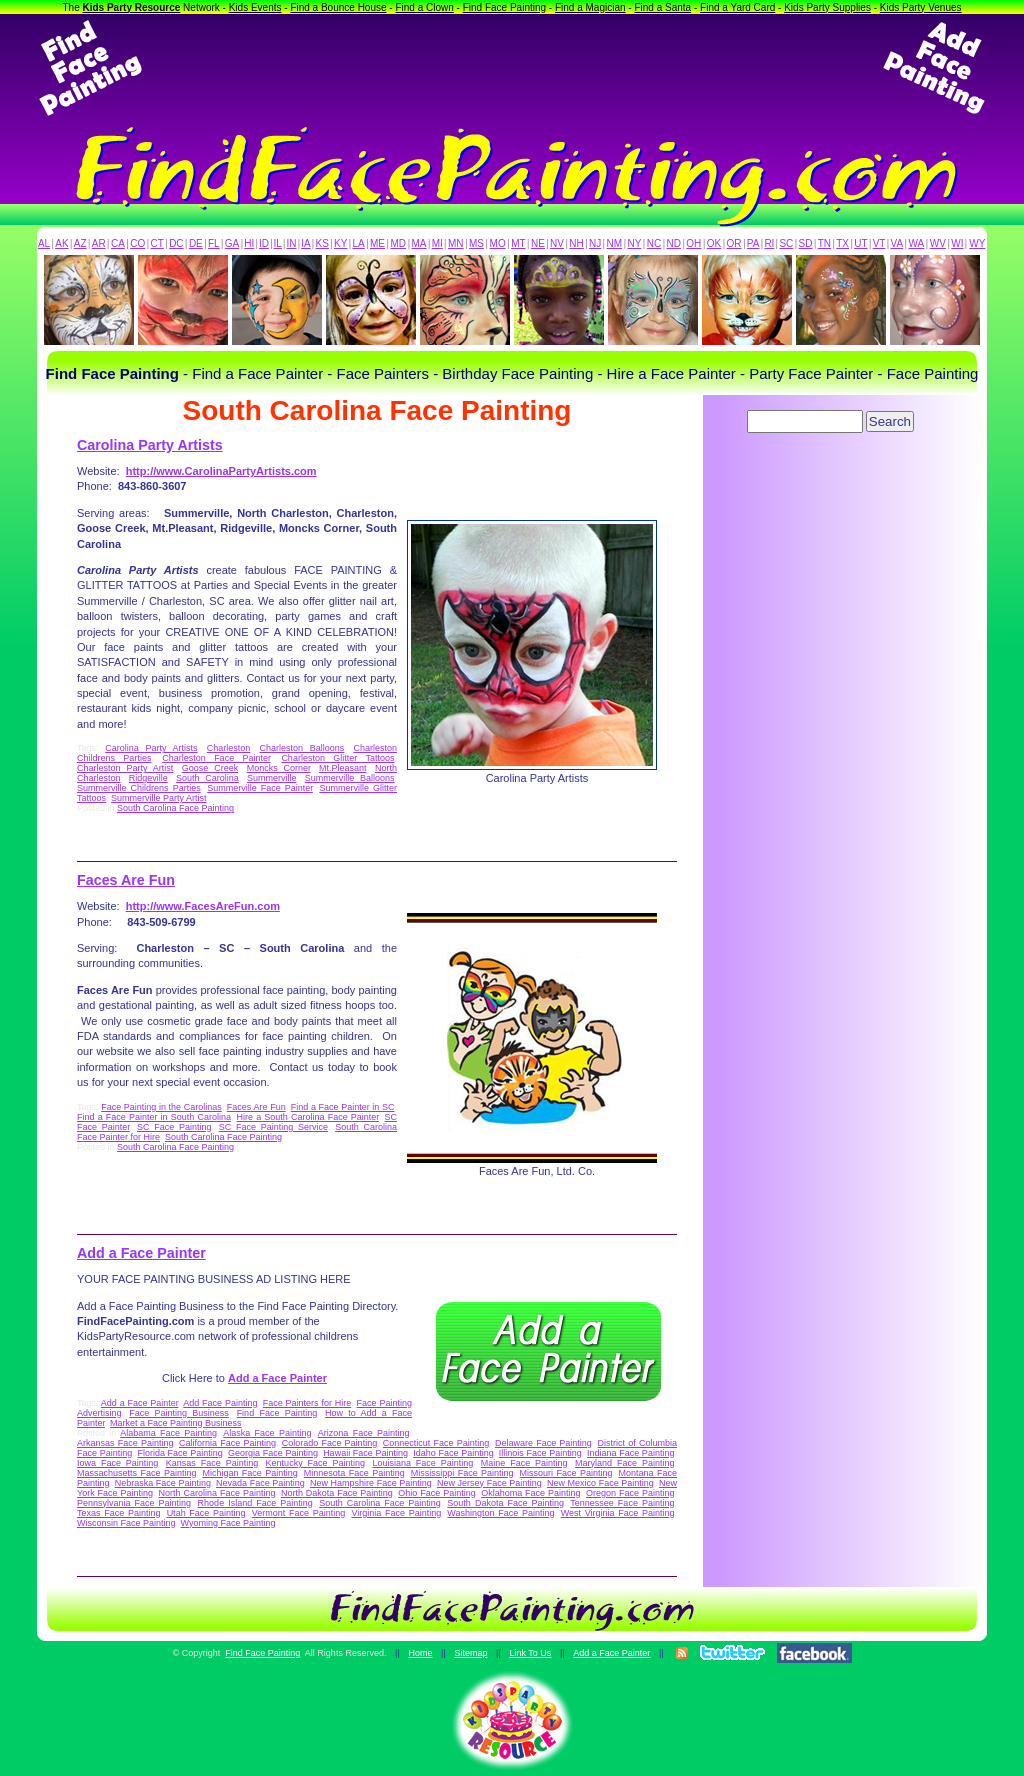 The height and width of the screenshot is (1776, 1024). What do you see at coordinates (232, 243) in the screenshot?
I see `GA` at bounding box center [232, 243].